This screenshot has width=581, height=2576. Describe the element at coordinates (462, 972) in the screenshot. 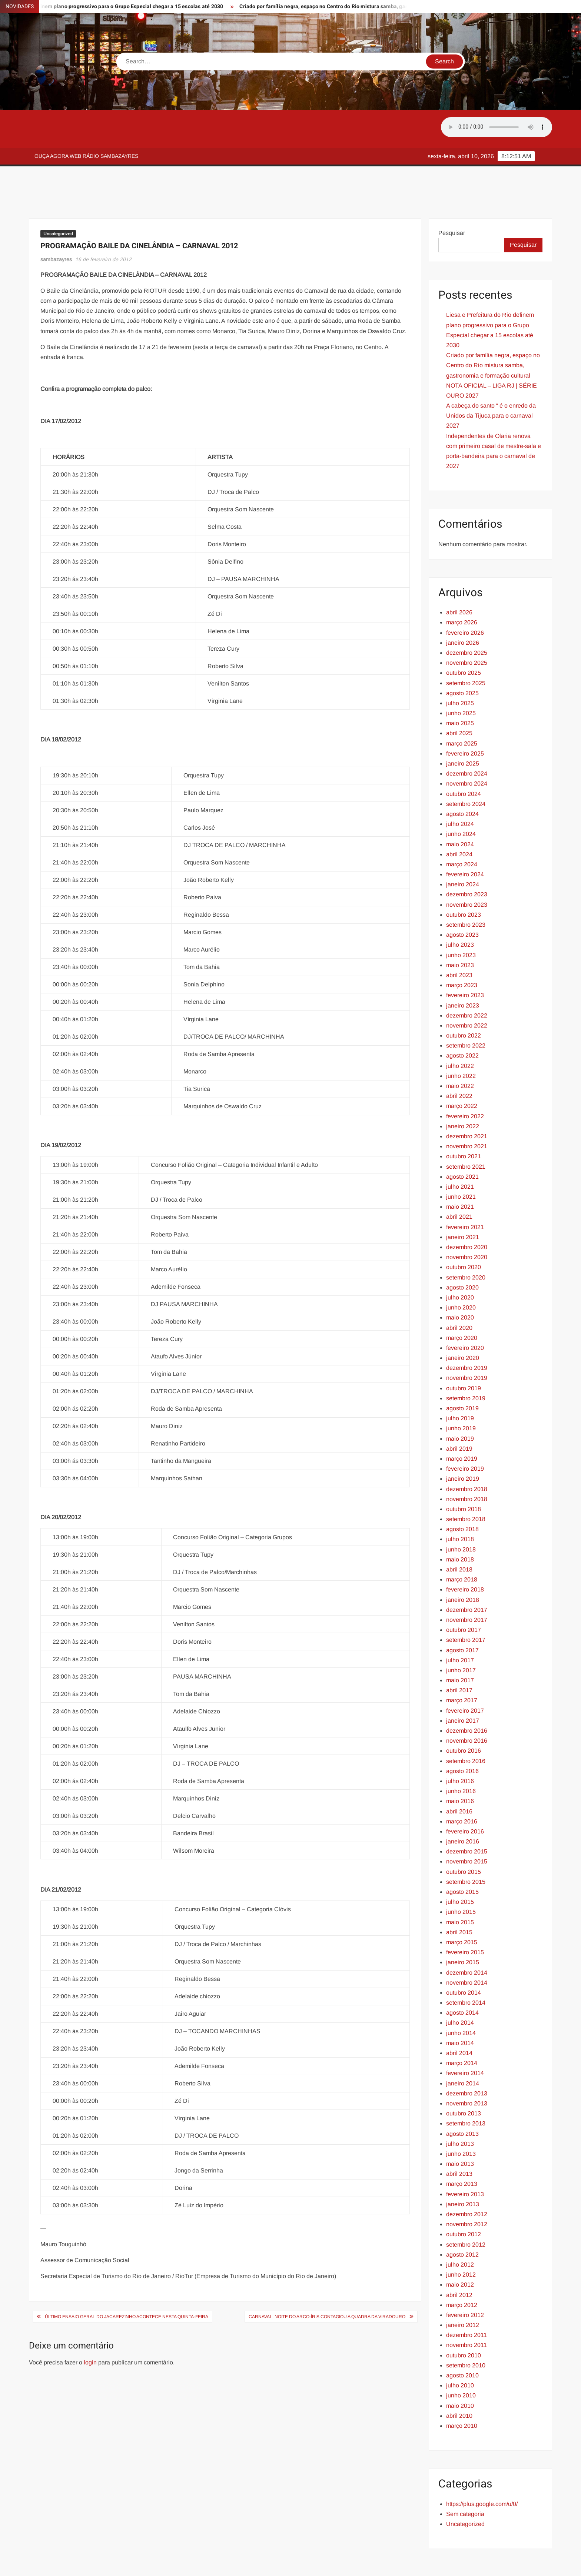

I see `janeiro 2023` at that location.